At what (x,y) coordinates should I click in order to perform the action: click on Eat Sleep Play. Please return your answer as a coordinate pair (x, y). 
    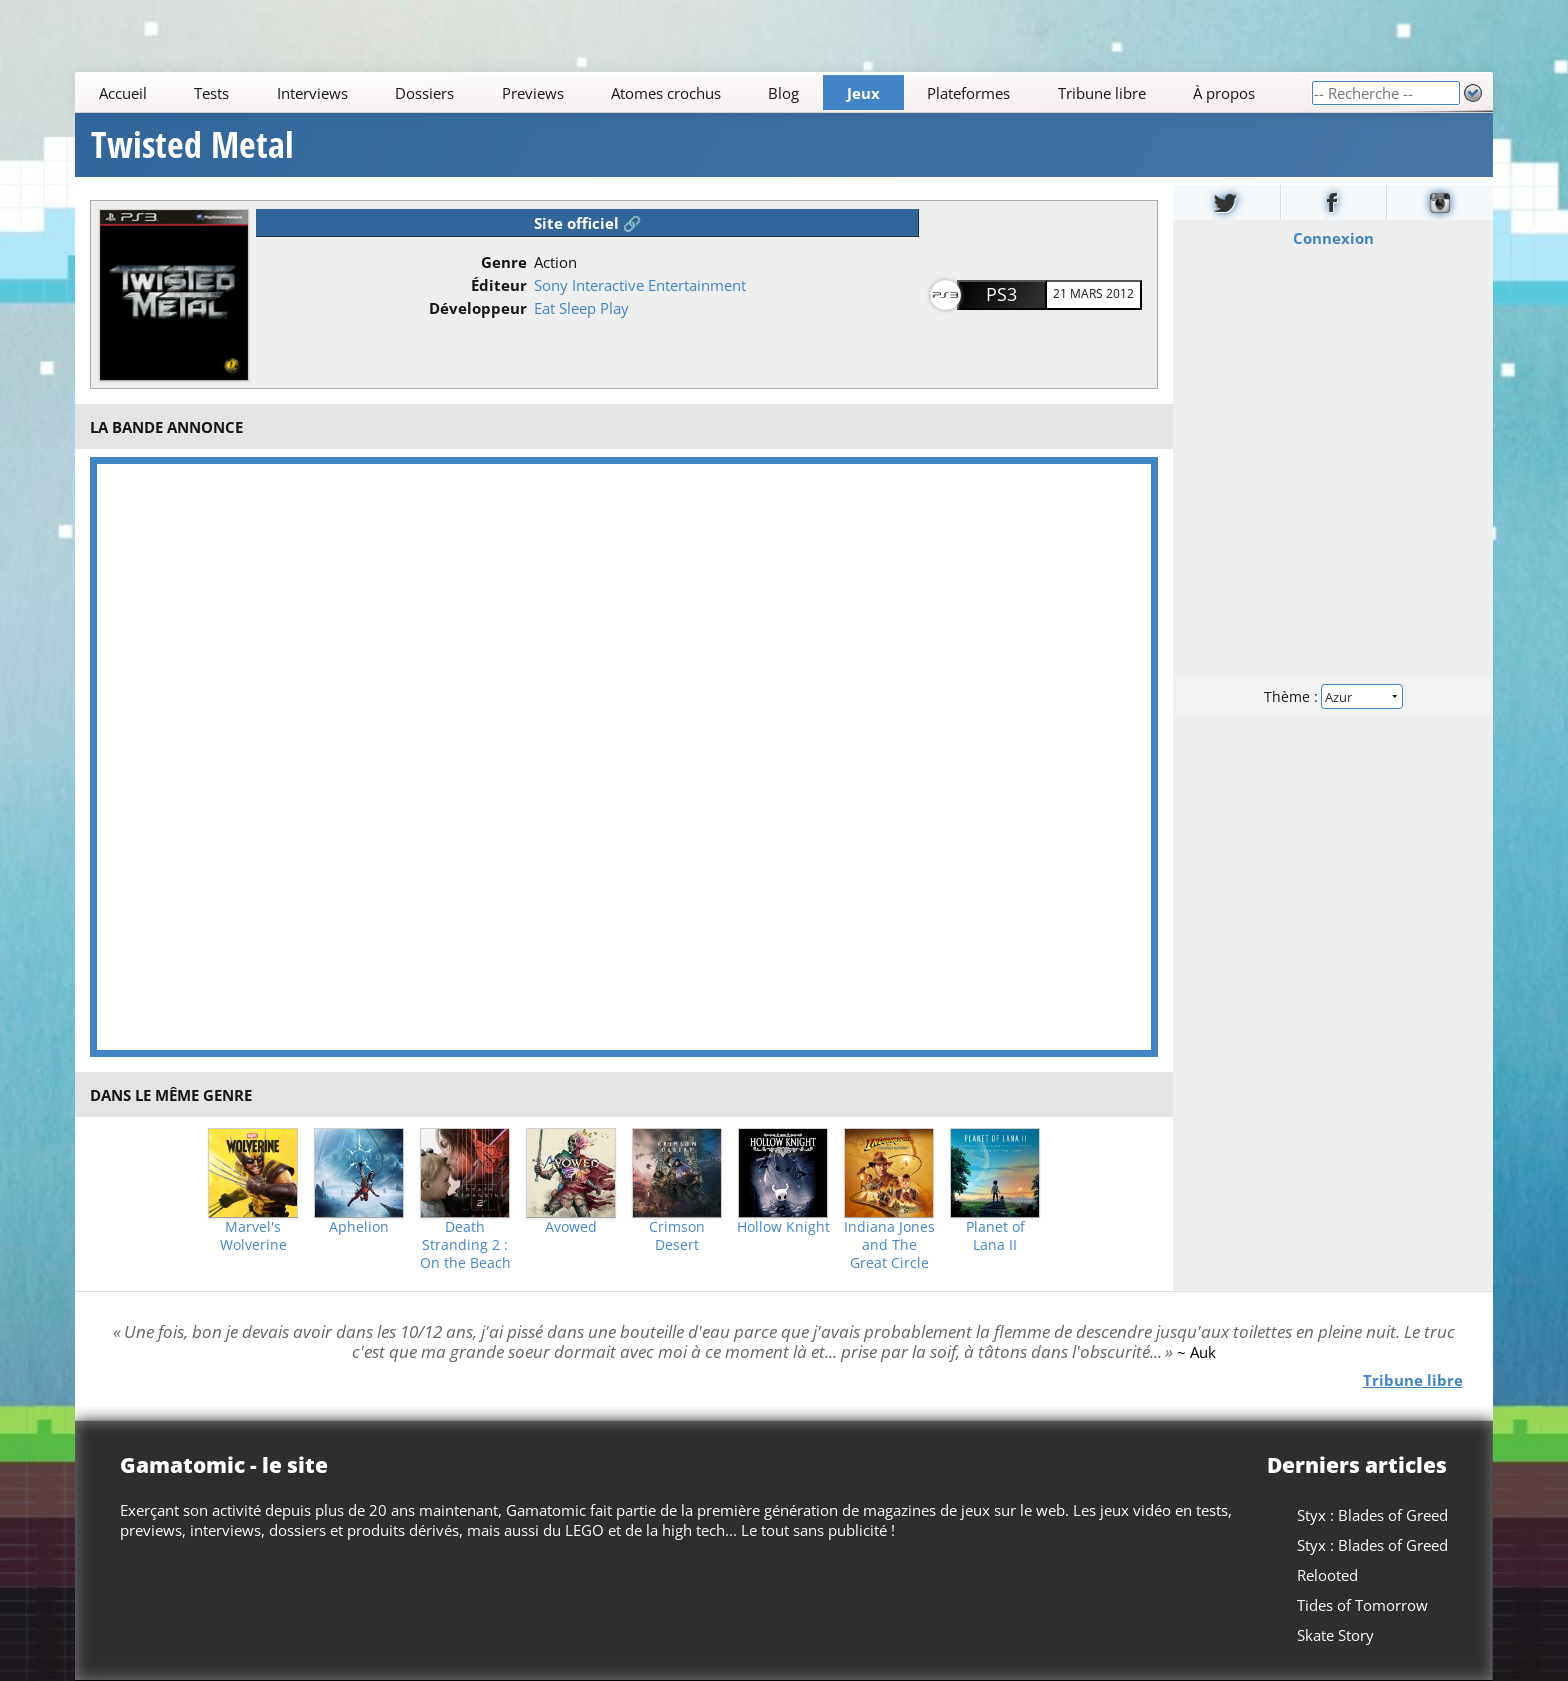
    Looking at the image, I should click on (581, 308).